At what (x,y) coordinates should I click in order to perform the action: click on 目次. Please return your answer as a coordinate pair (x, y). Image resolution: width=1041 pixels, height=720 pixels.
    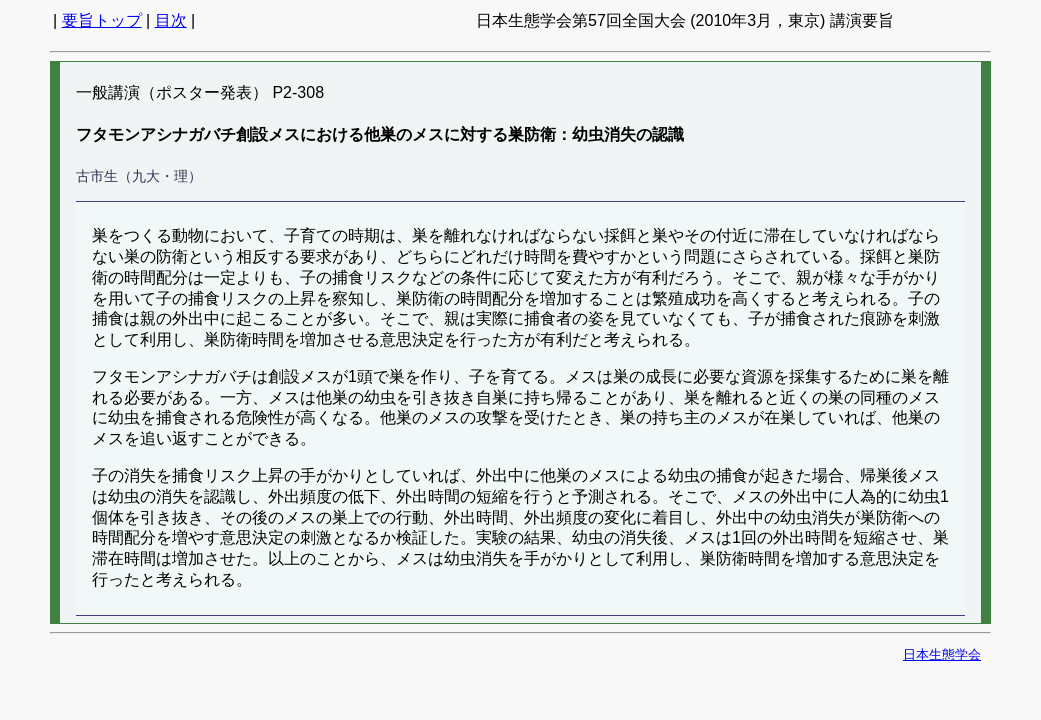
    Looking at the image, I should click on (171, 20).